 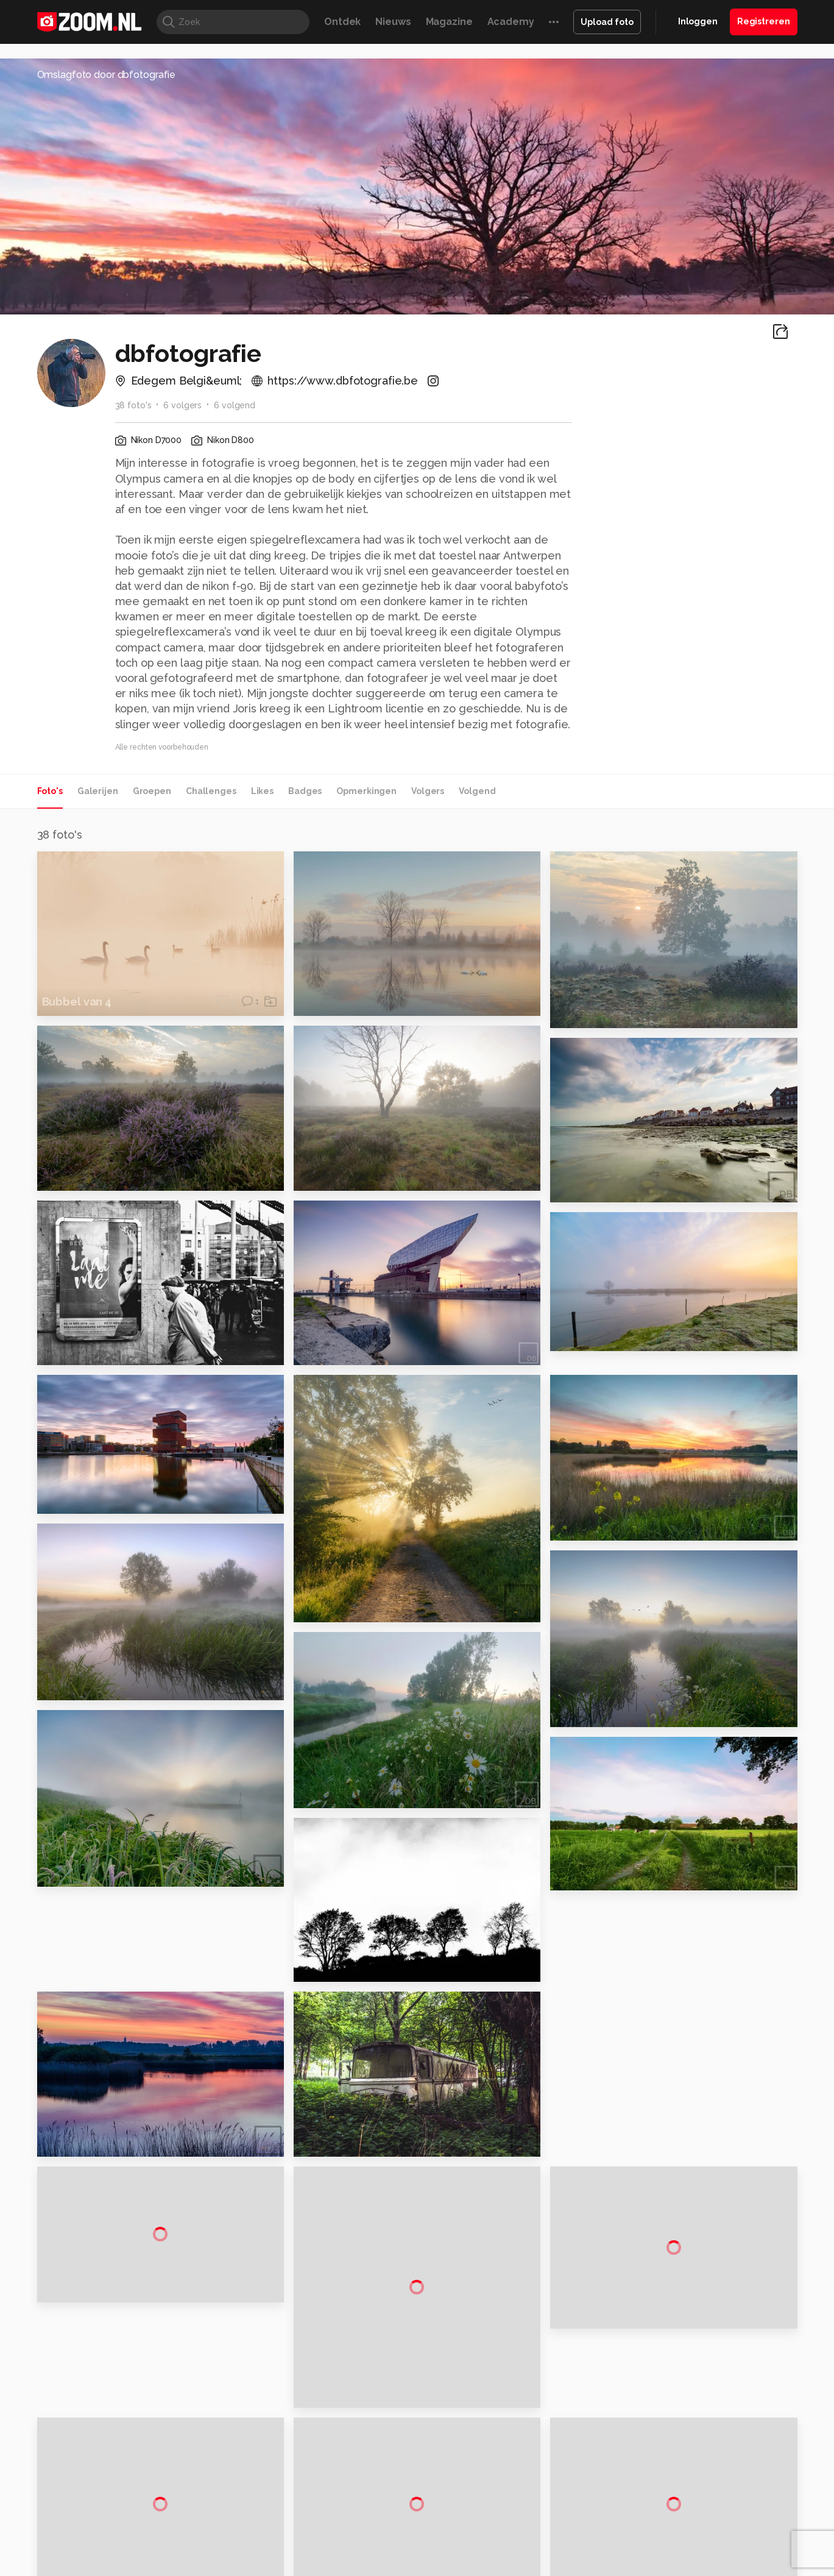 What do you see at coordinates (505, 2523) in the screenshot?
I see `Lifehacking` at bounding box center [505, 2523].